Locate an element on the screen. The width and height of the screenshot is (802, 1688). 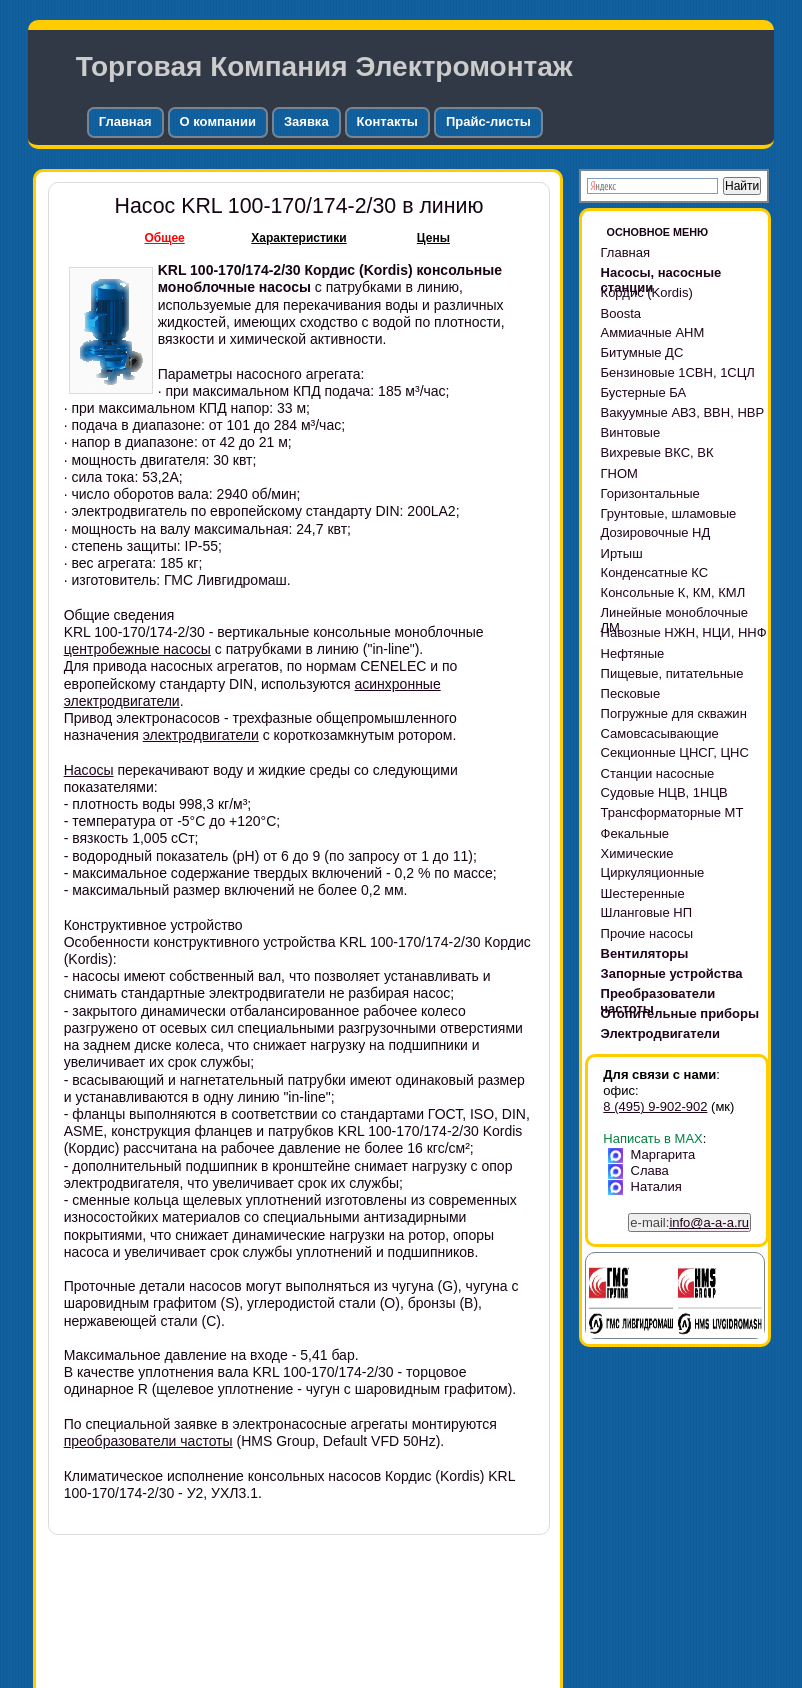
Насосы is located at coordinates (89, 770).